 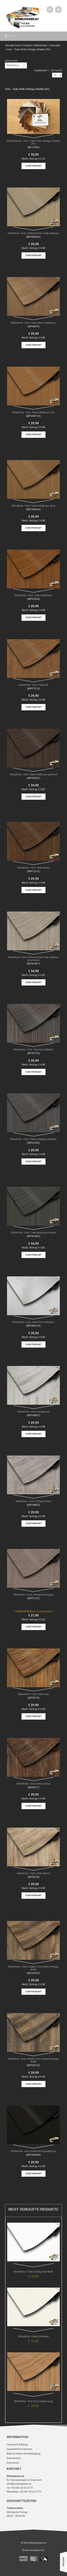 What do you see at coordinates (33, 774) in the screenshot?
I see `Möbelfolie - Holz: Teak mittelbraun gestreift` at bounding box center [33, 774].